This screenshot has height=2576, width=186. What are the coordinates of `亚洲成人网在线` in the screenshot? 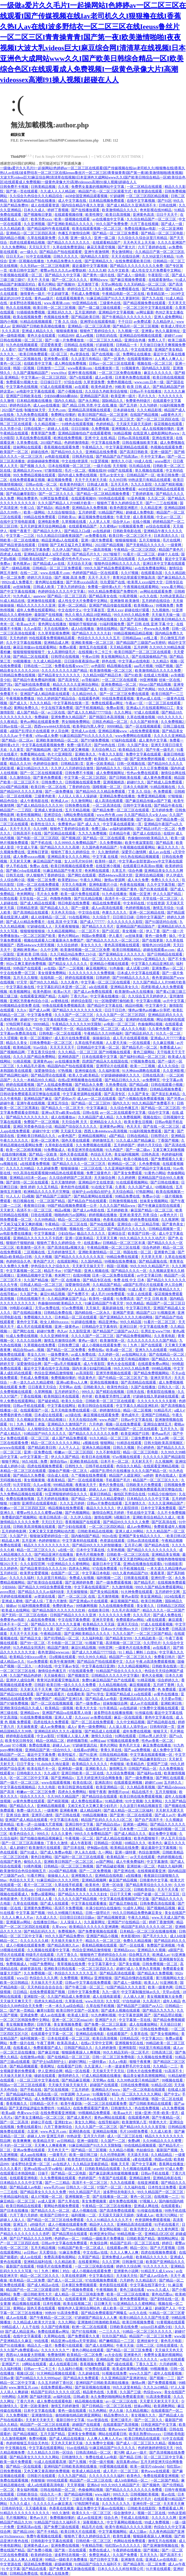 It's located at (146, 2206).